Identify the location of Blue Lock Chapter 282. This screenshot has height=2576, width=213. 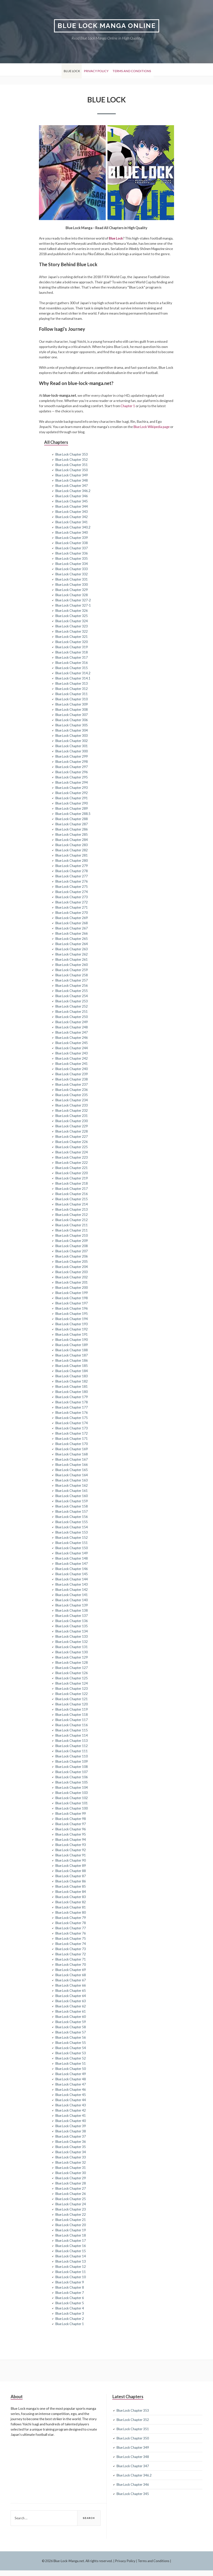
(72, 855).